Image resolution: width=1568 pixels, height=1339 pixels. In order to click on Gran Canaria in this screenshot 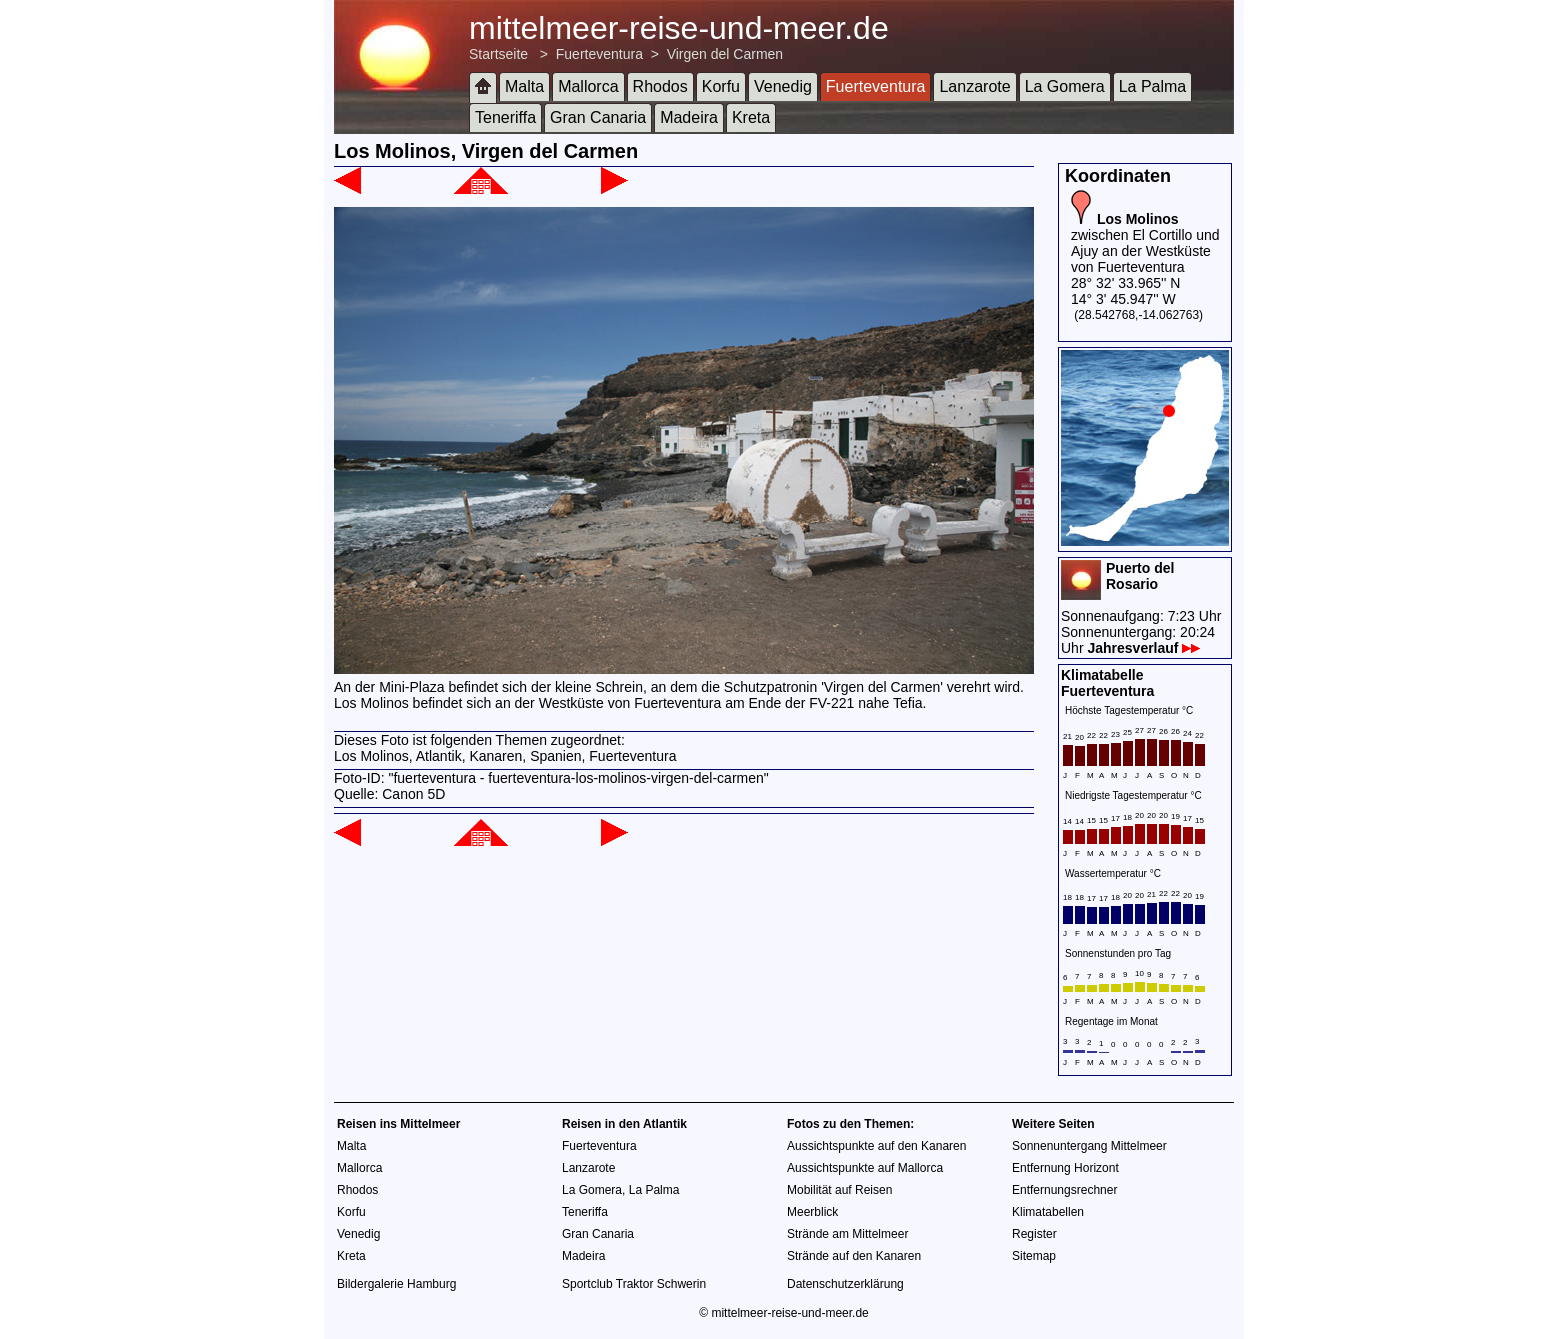, I will do `click(598, 117)`.